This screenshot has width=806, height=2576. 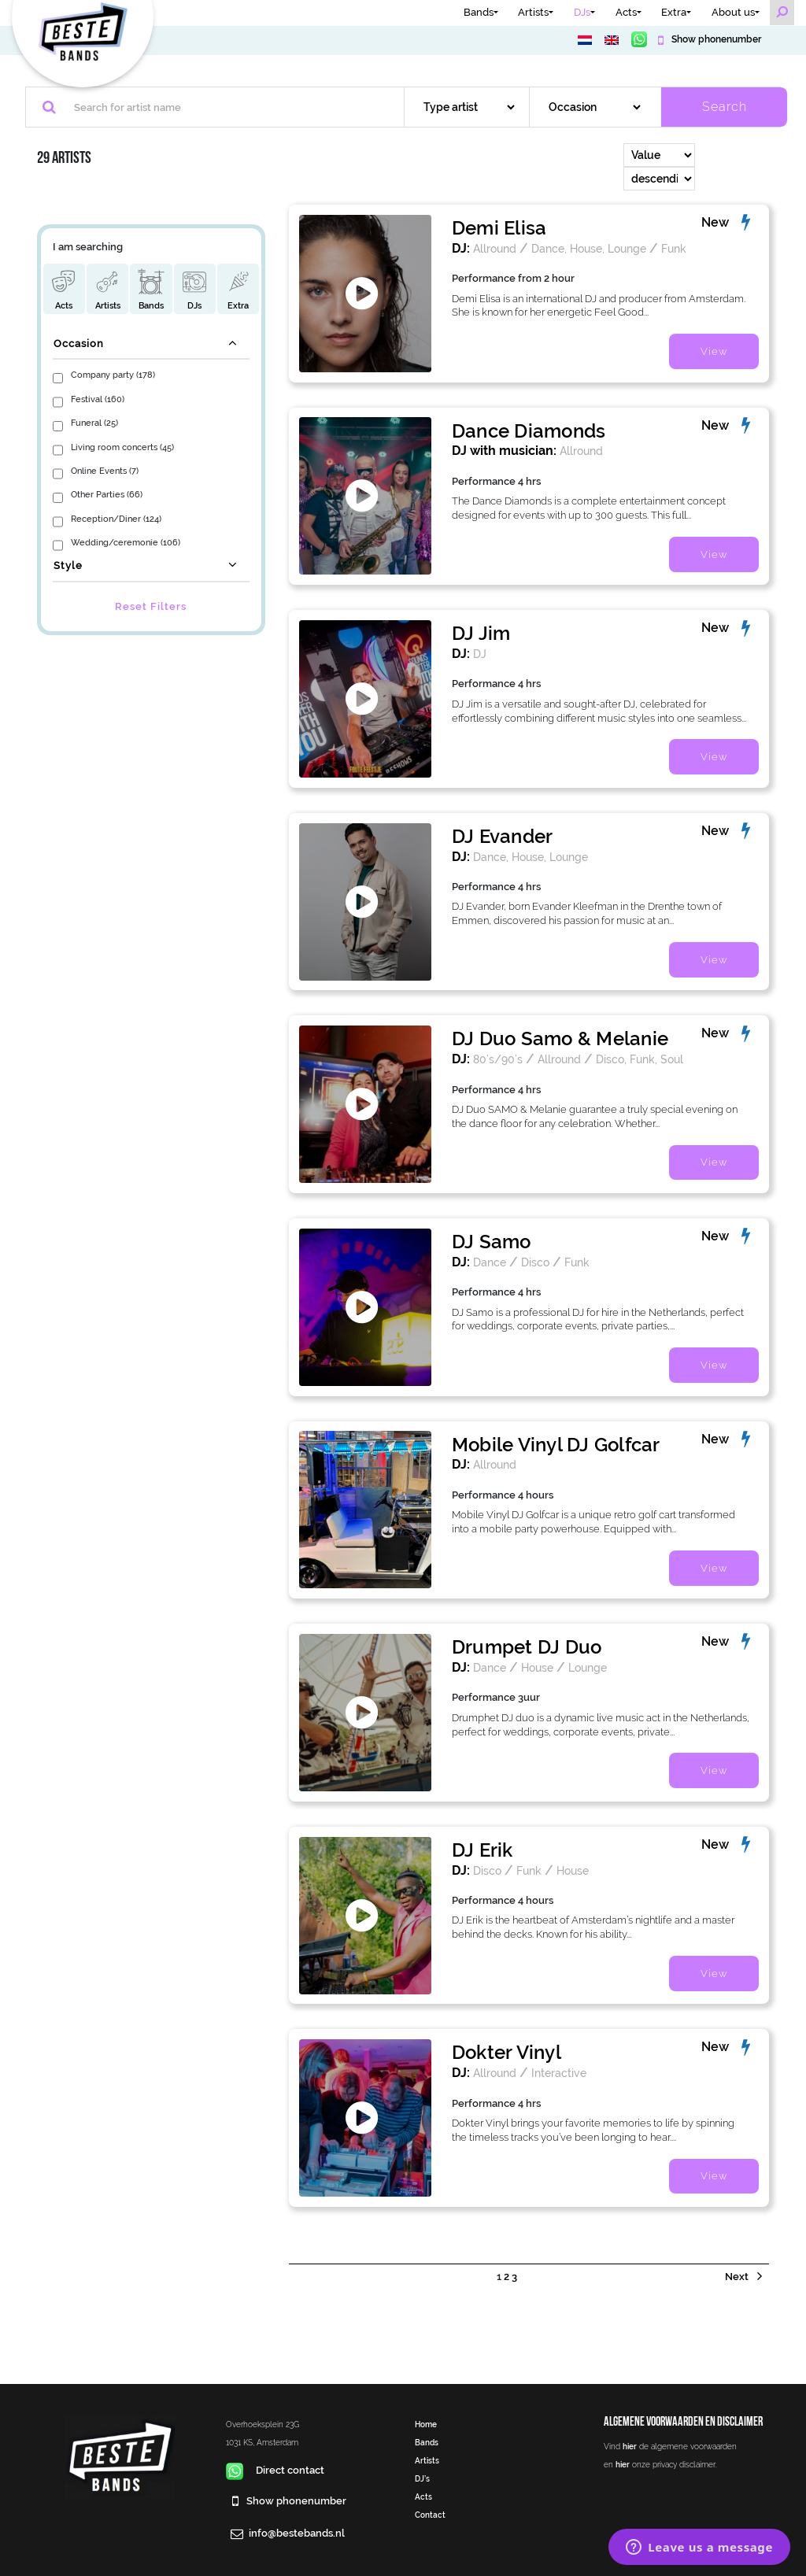 What do you see at coordinates (502, 836) in the screenshot?
I see `DJ Evander` at bounding box center [502, 836].